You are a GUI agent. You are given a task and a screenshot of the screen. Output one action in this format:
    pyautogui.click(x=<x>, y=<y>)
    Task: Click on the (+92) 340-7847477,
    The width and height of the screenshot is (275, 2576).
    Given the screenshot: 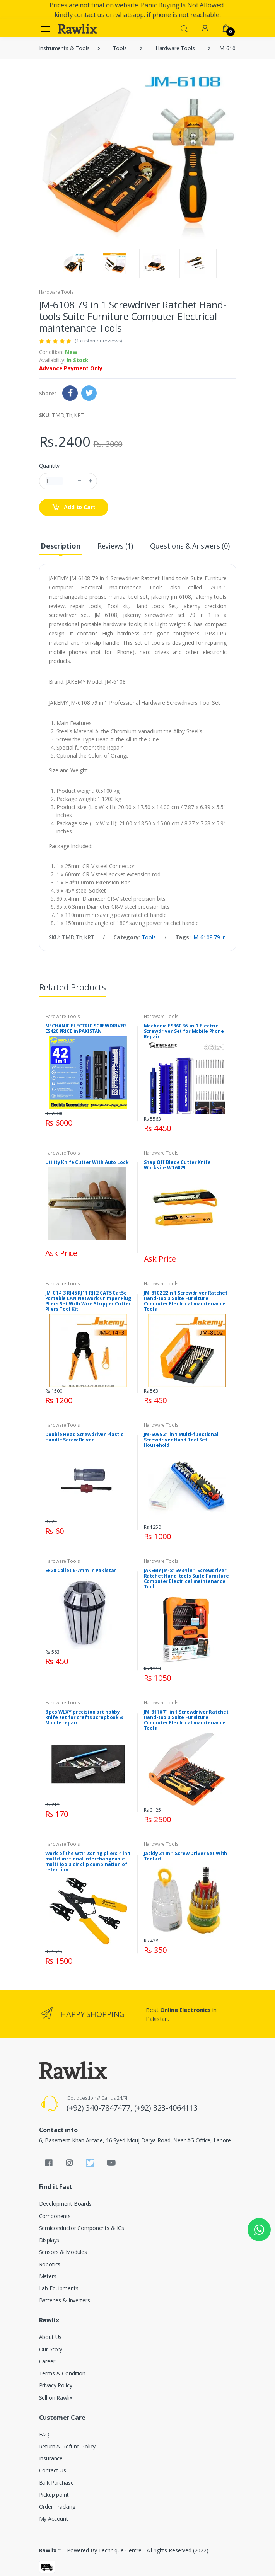 What is the action you would take?
    pyautogui.click(x=100, y=2107)
    